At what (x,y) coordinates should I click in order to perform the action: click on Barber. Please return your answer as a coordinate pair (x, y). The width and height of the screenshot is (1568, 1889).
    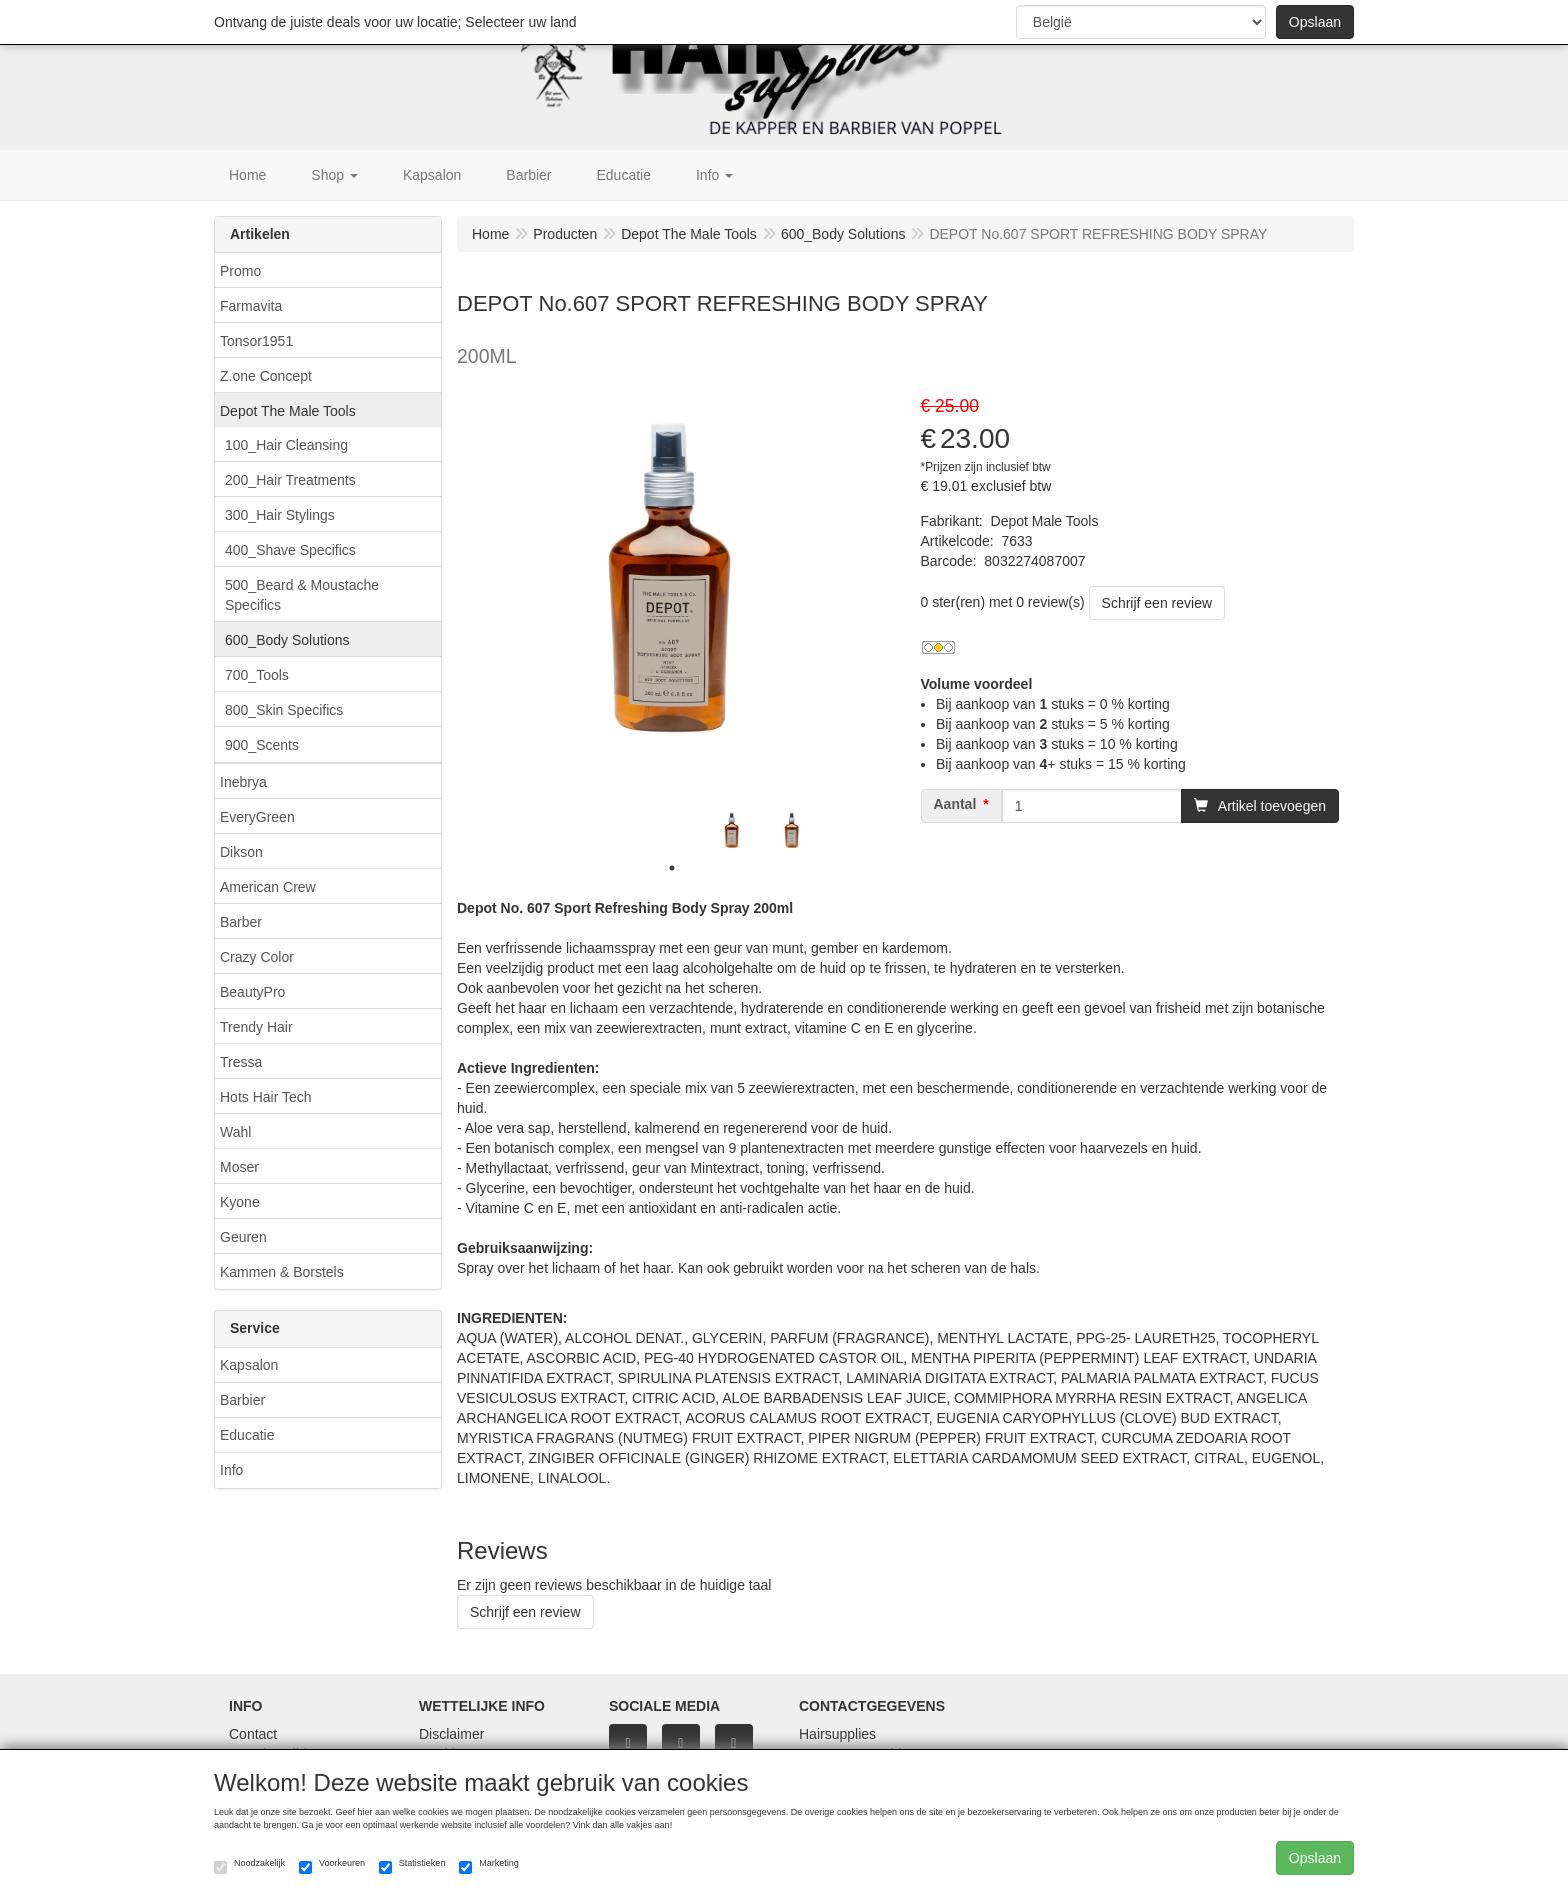
    Looking at the image, I should click on (241, 922).